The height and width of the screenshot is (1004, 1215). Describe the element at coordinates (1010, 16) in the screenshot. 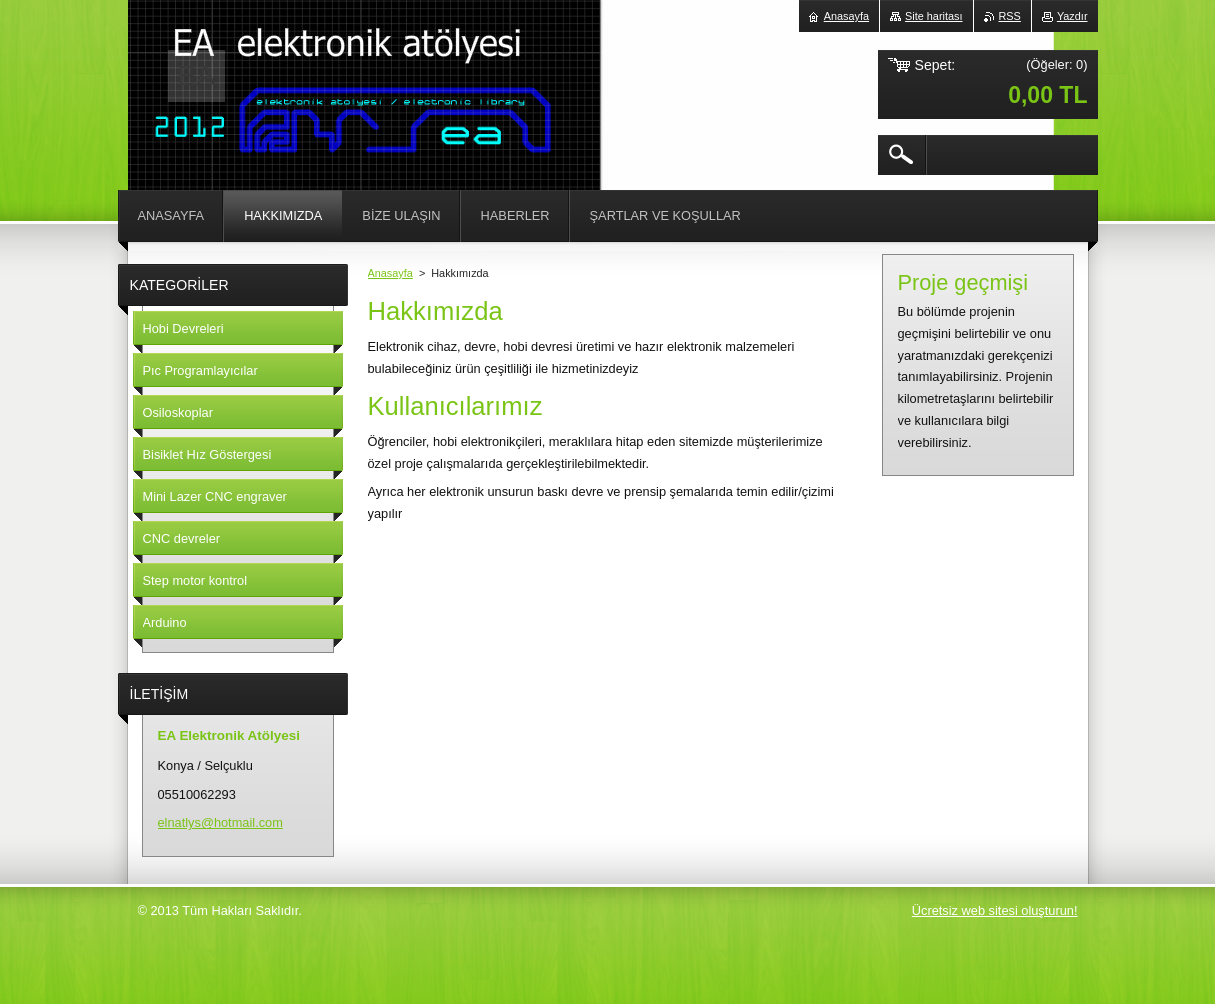

I see `RSS` at that location.